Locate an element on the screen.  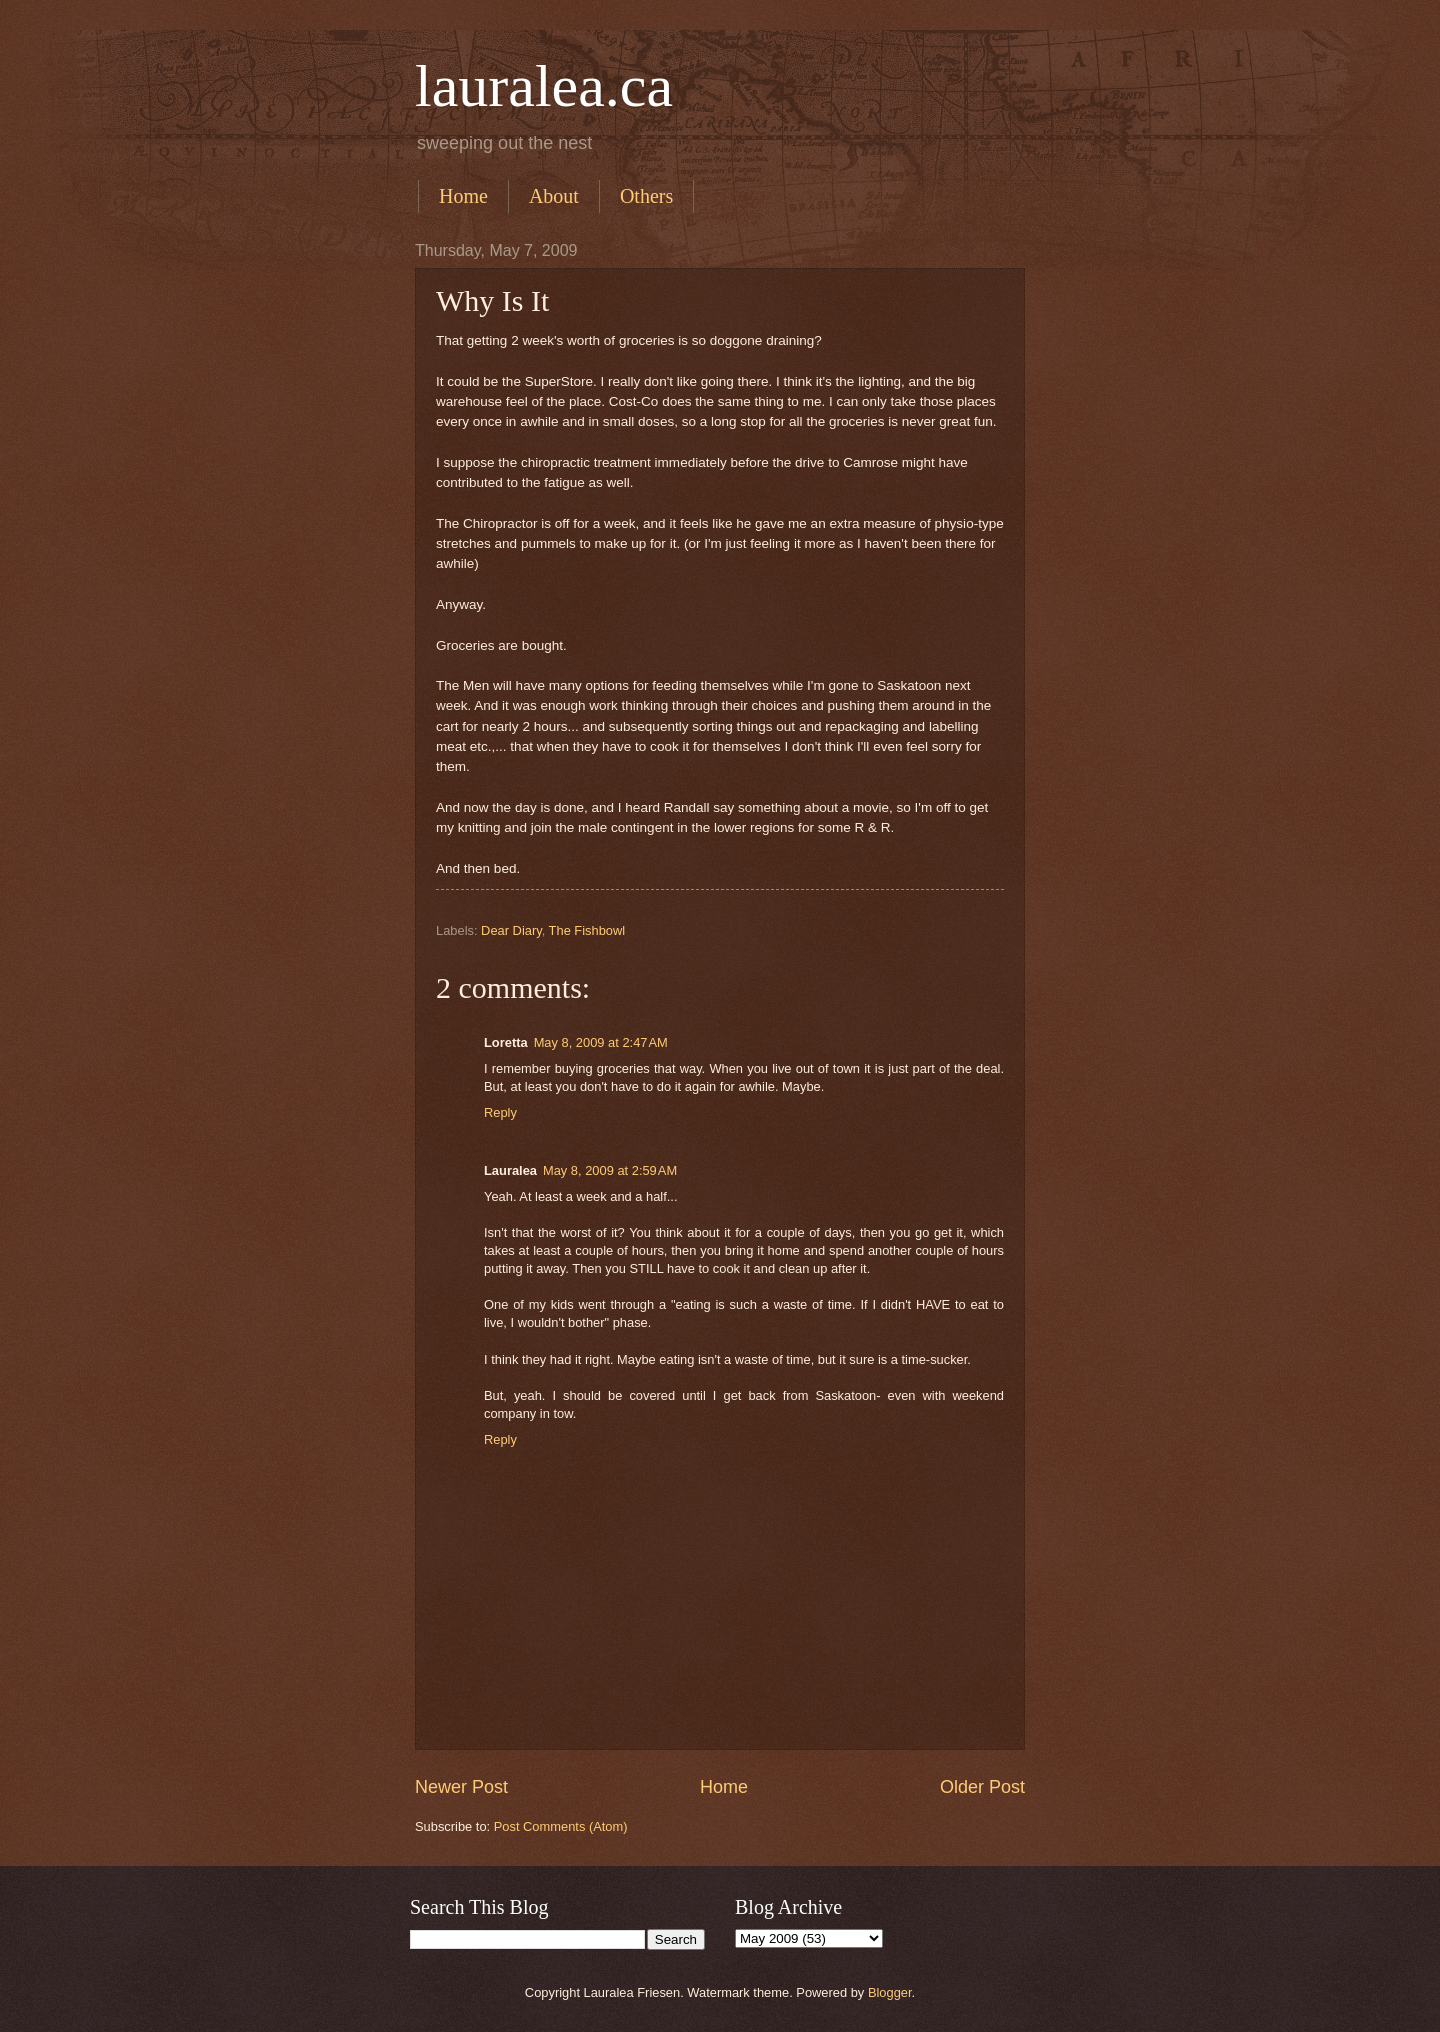
May 8, 2009 at 2:47 AM is located at coordinates (601, 1042).